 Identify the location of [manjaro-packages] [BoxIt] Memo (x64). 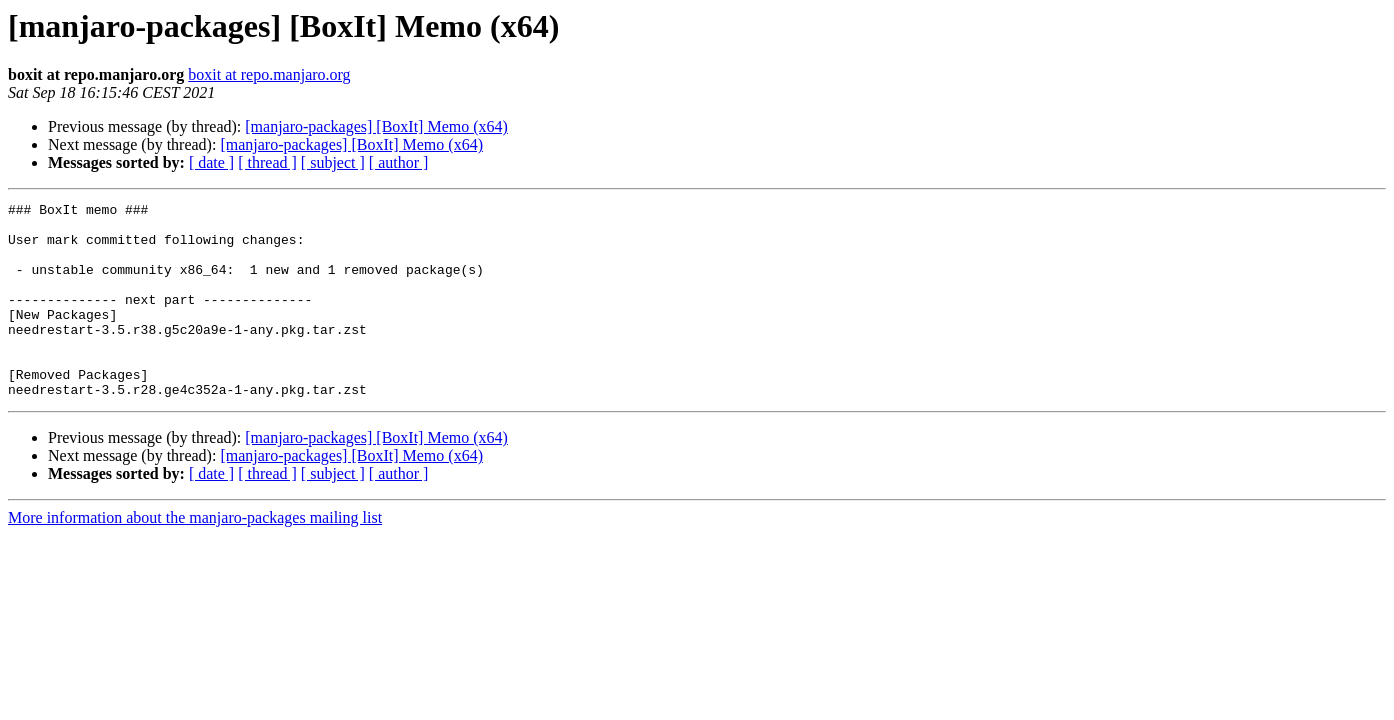
(376, 126).